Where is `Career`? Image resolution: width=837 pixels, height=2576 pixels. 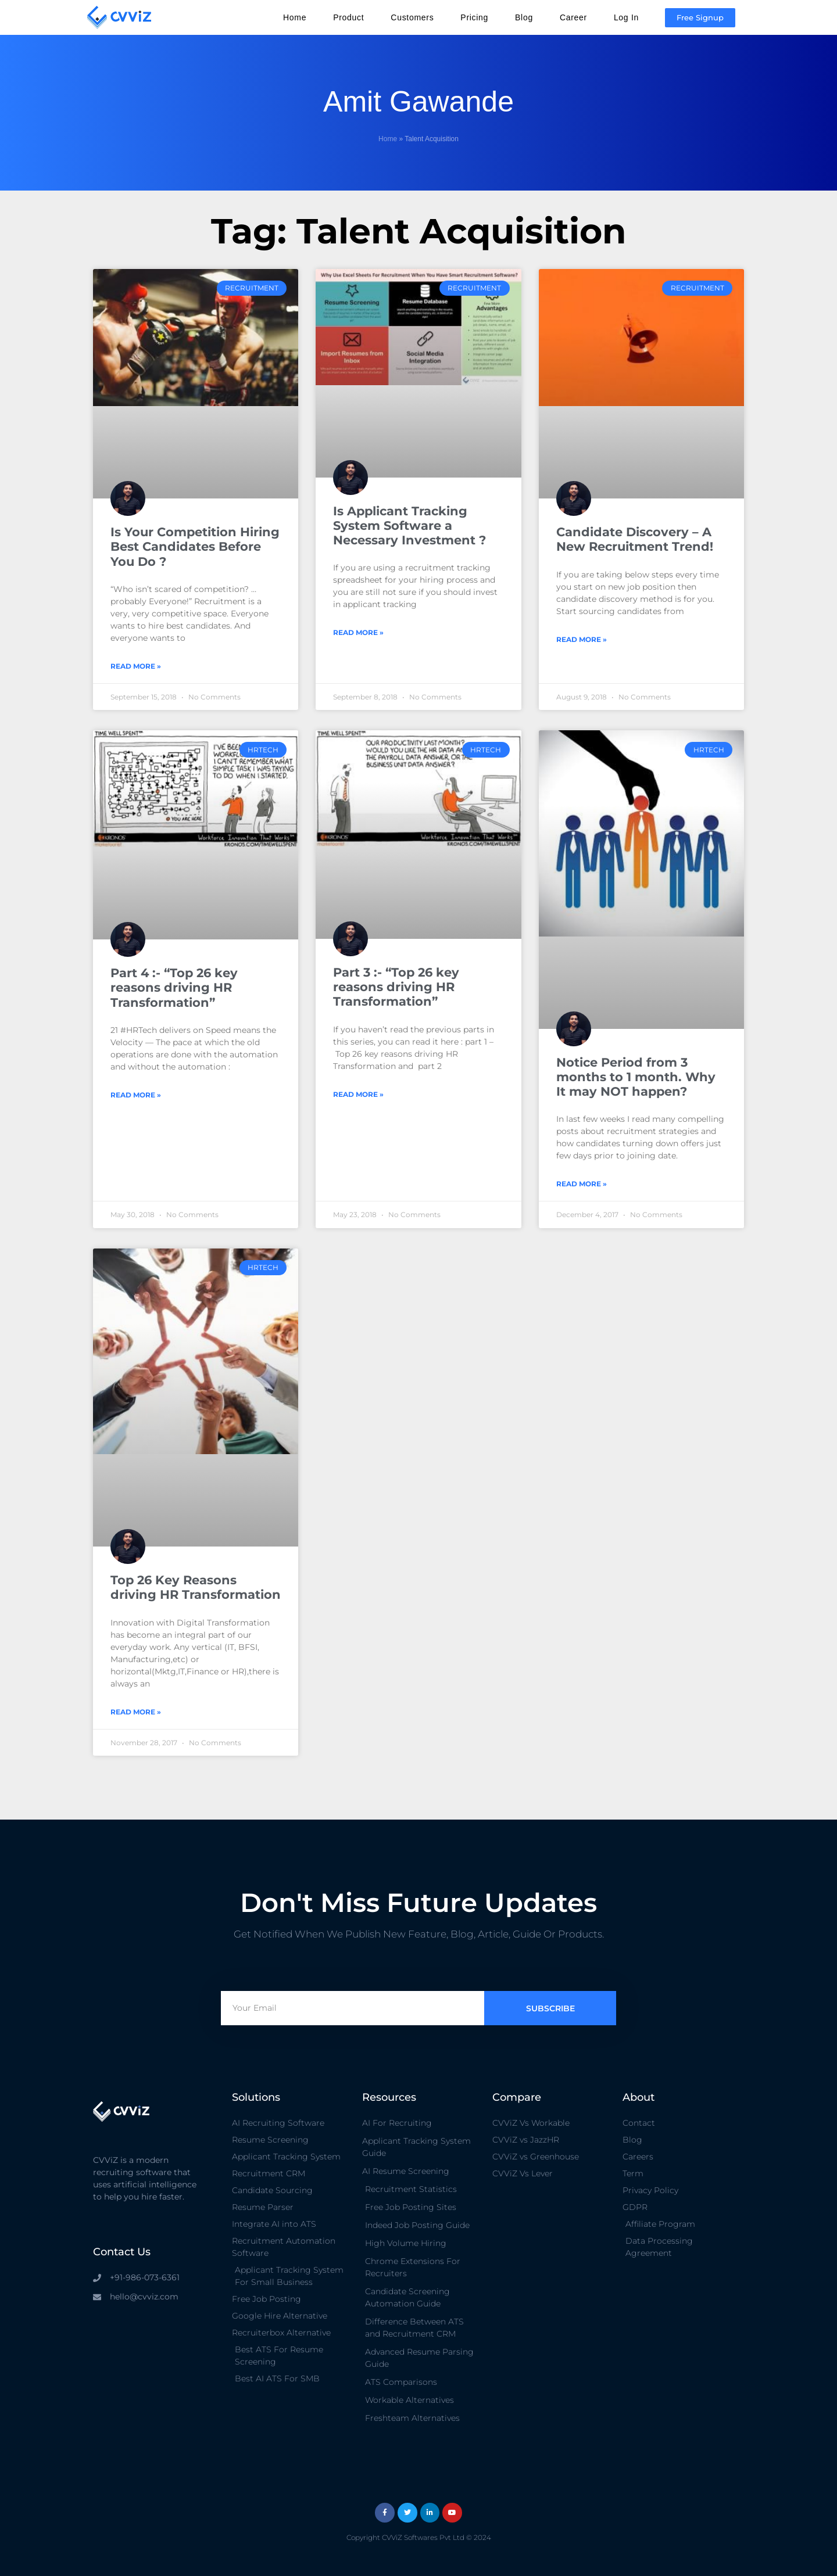 Career is located at coordinates (573, 17).